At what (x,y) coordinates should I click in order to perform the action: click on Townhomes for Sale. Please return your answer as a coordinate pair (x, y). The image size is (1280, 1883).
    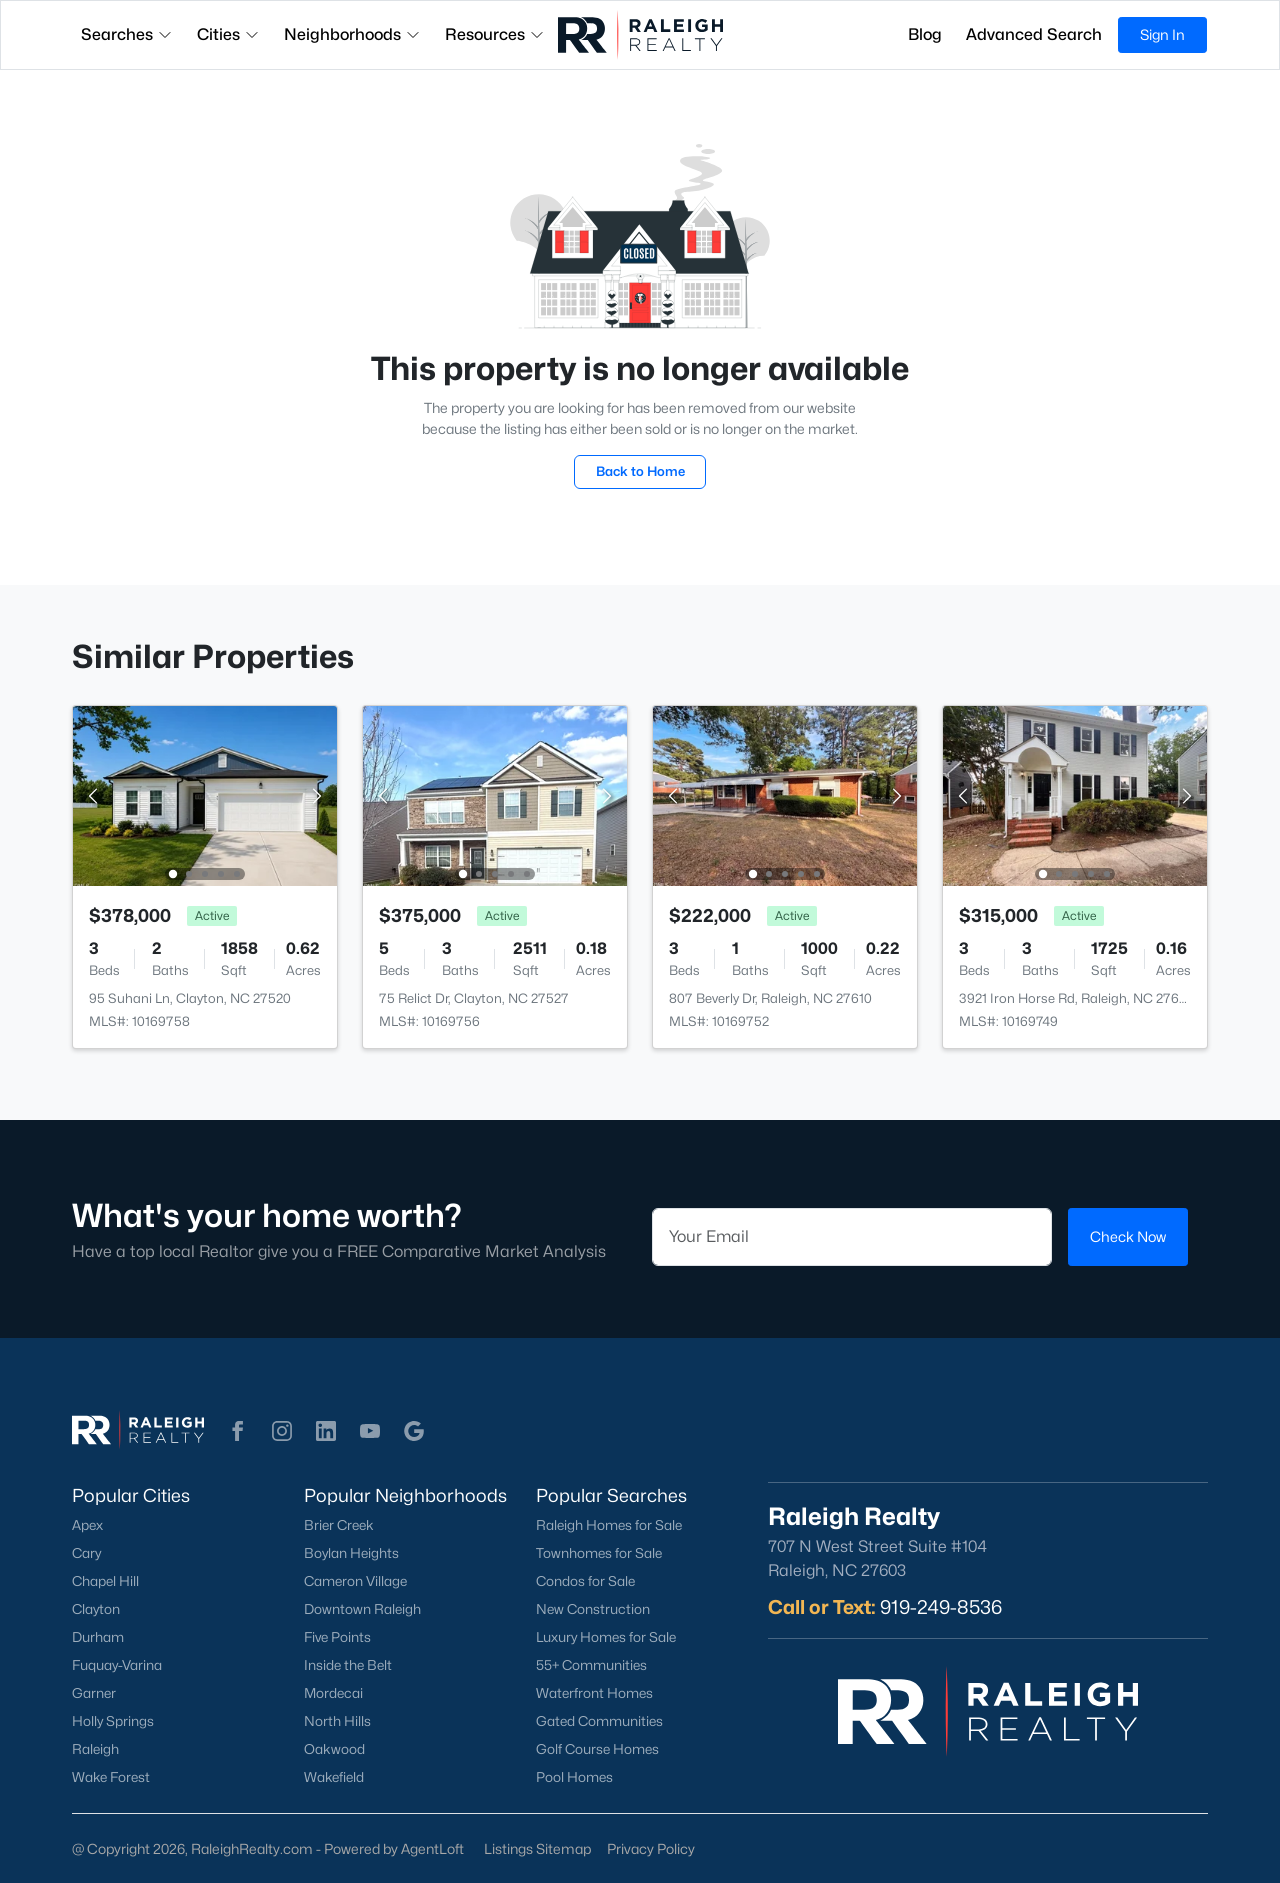
    Looking at the image, I should click on (599, 1553).